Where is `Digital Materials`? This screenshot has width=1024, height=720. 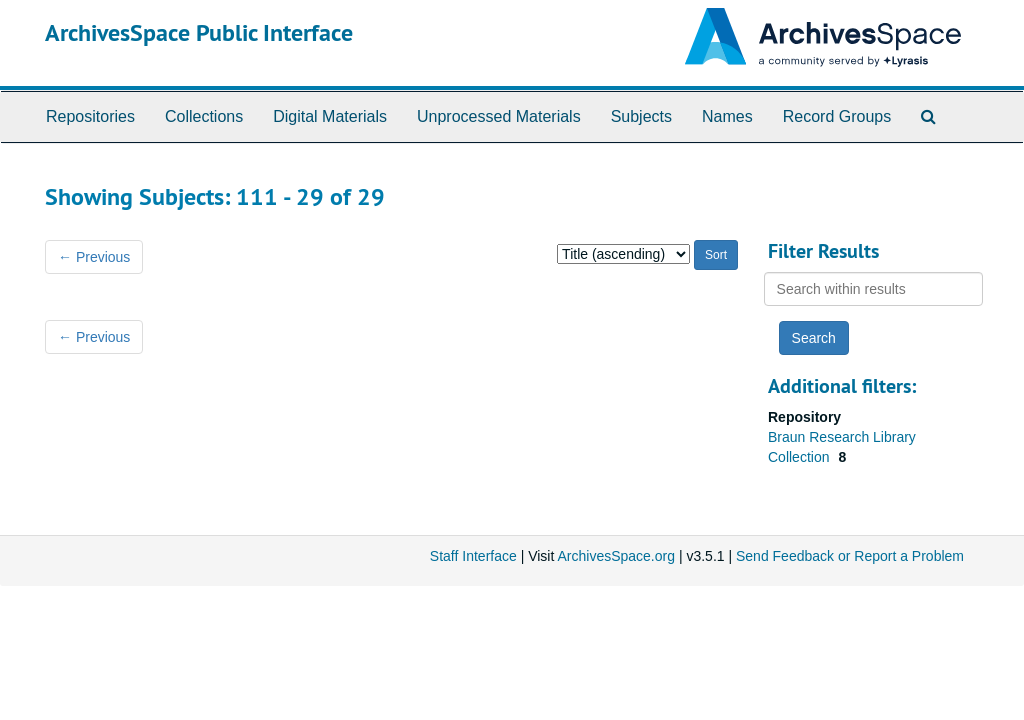
Digital Materials is located at coordinates (330, 116).